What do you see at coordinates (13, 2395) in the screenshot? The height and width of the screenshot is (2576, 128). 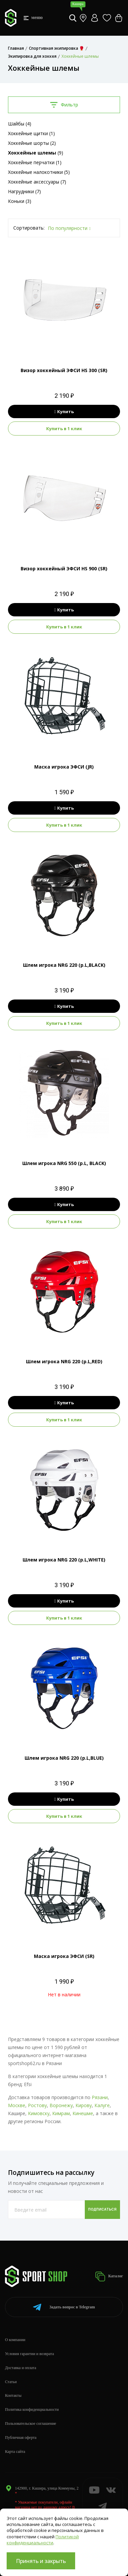 I see `Контакты` at bounding box center [13, 2395].